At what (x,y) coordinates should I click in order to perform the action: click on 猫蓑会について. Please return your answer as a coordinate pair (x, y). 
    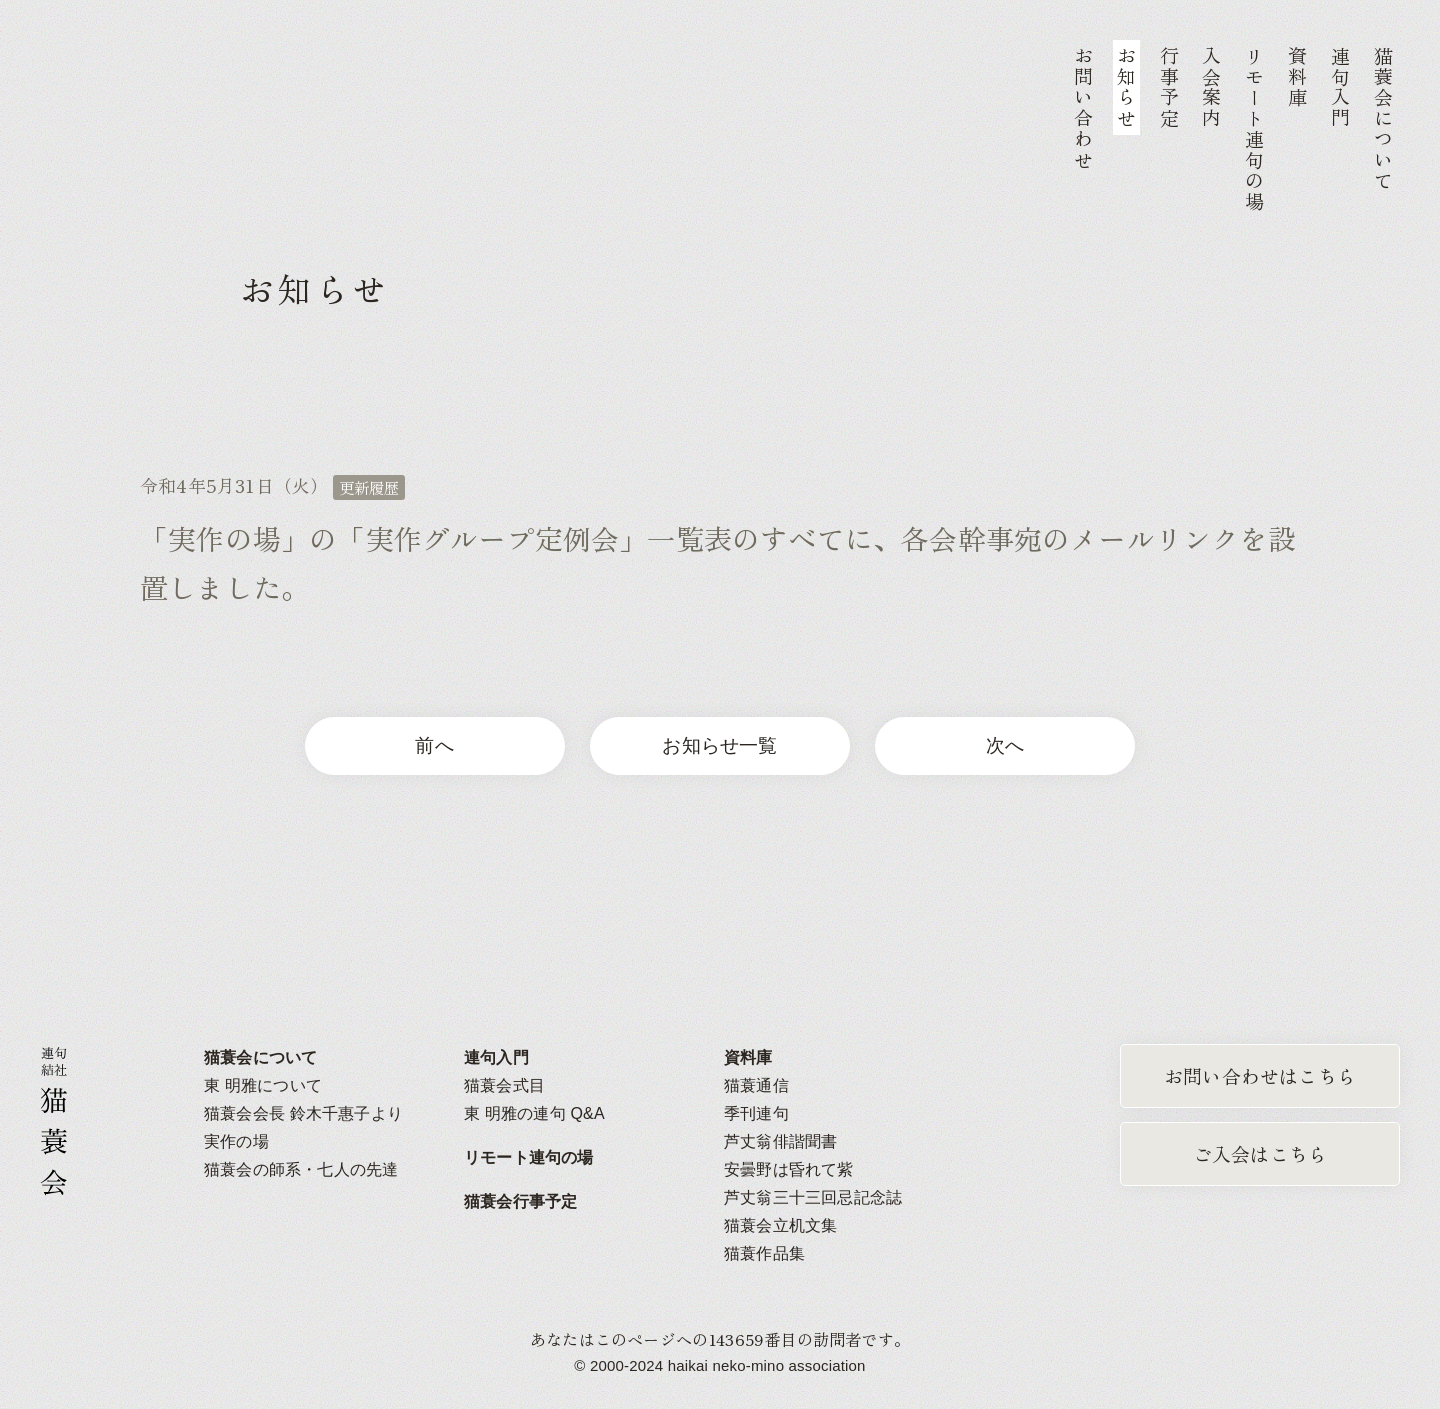
    Looking at the image, I should click on (260, 1057).